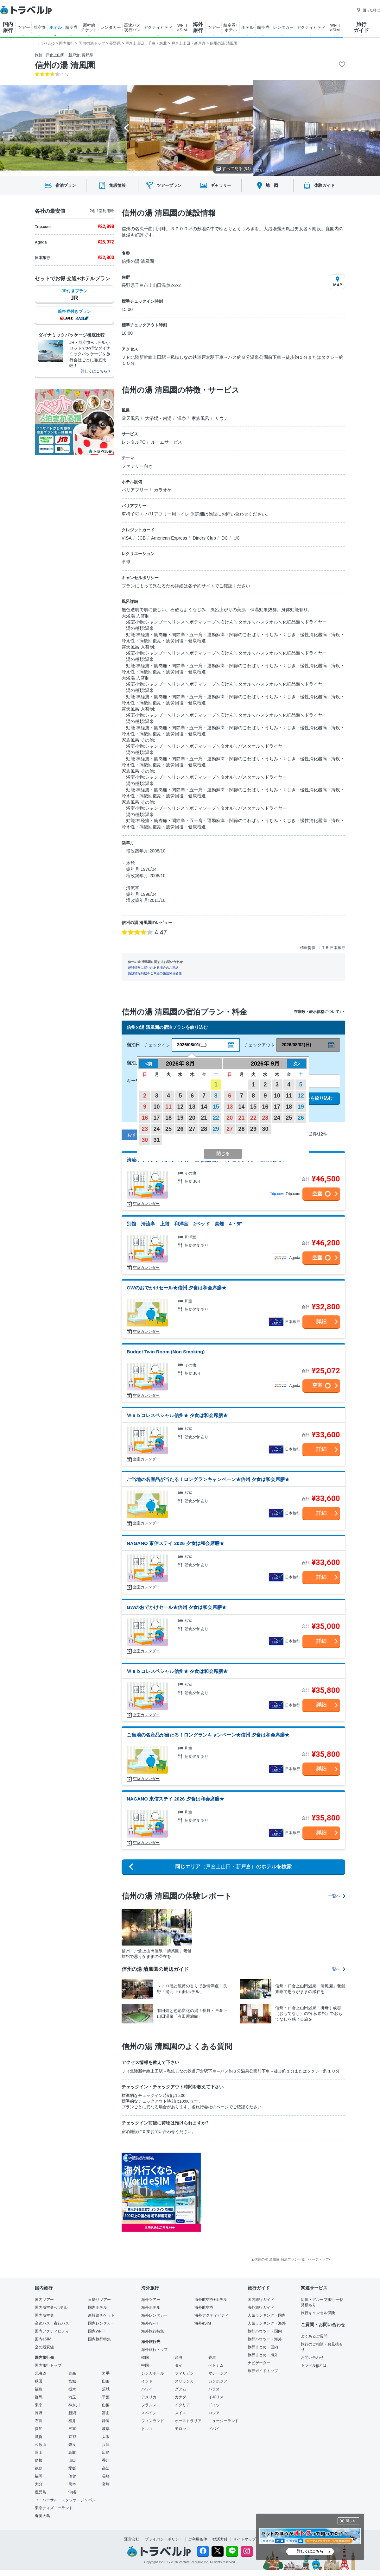 This screenshot has width=380, height=2576. Describe the element at coordinates (44, 2299) in the screenshot. I see `国内ツアー` at that location.